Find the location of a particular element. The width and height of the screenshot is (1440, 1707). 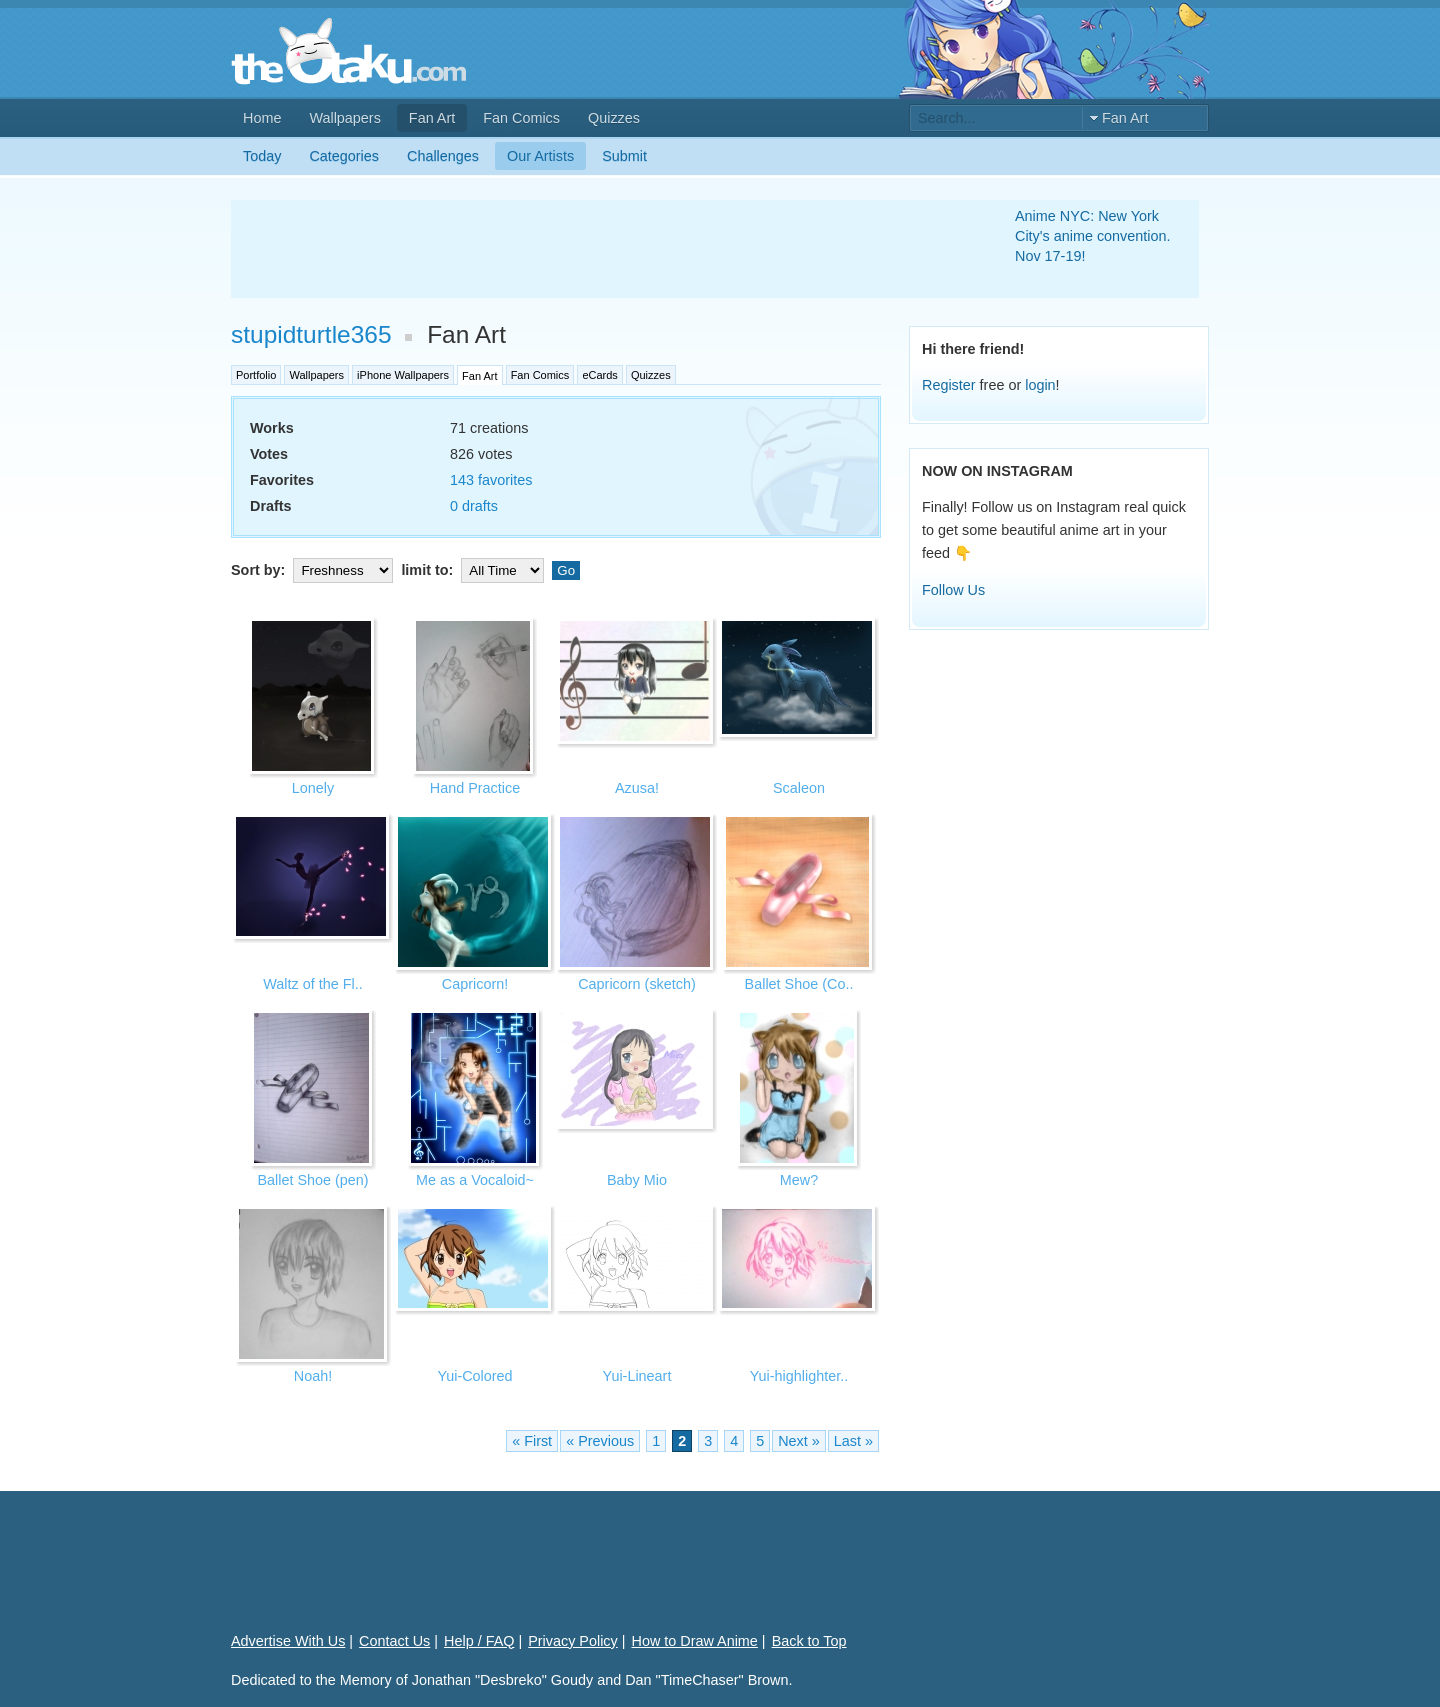

Capricorn (sketch) is located at coordinates (637, 984).